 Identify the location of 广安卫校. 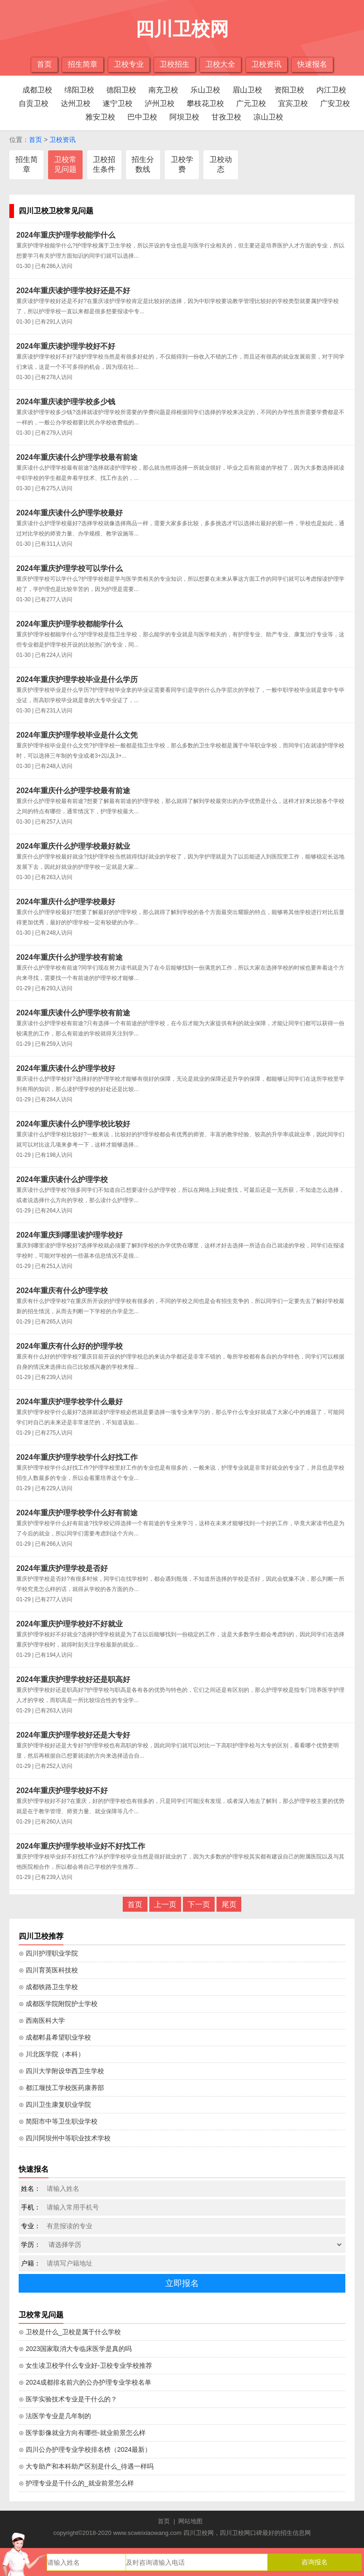
(335, 103).